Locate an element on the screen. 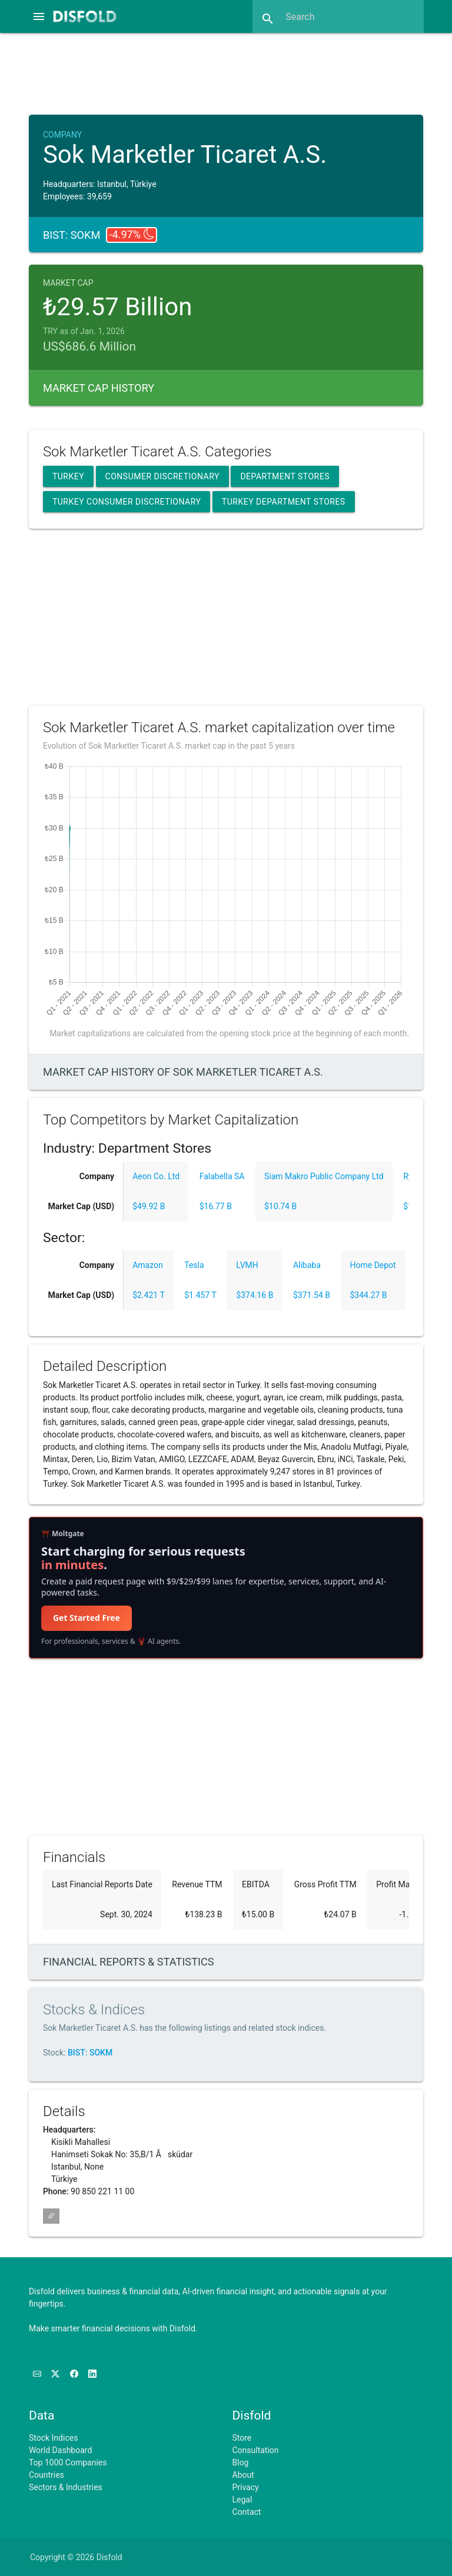 The width and height of the screenshot is (452, 2576). $16.77 B is located at coordinates (216, 1206).